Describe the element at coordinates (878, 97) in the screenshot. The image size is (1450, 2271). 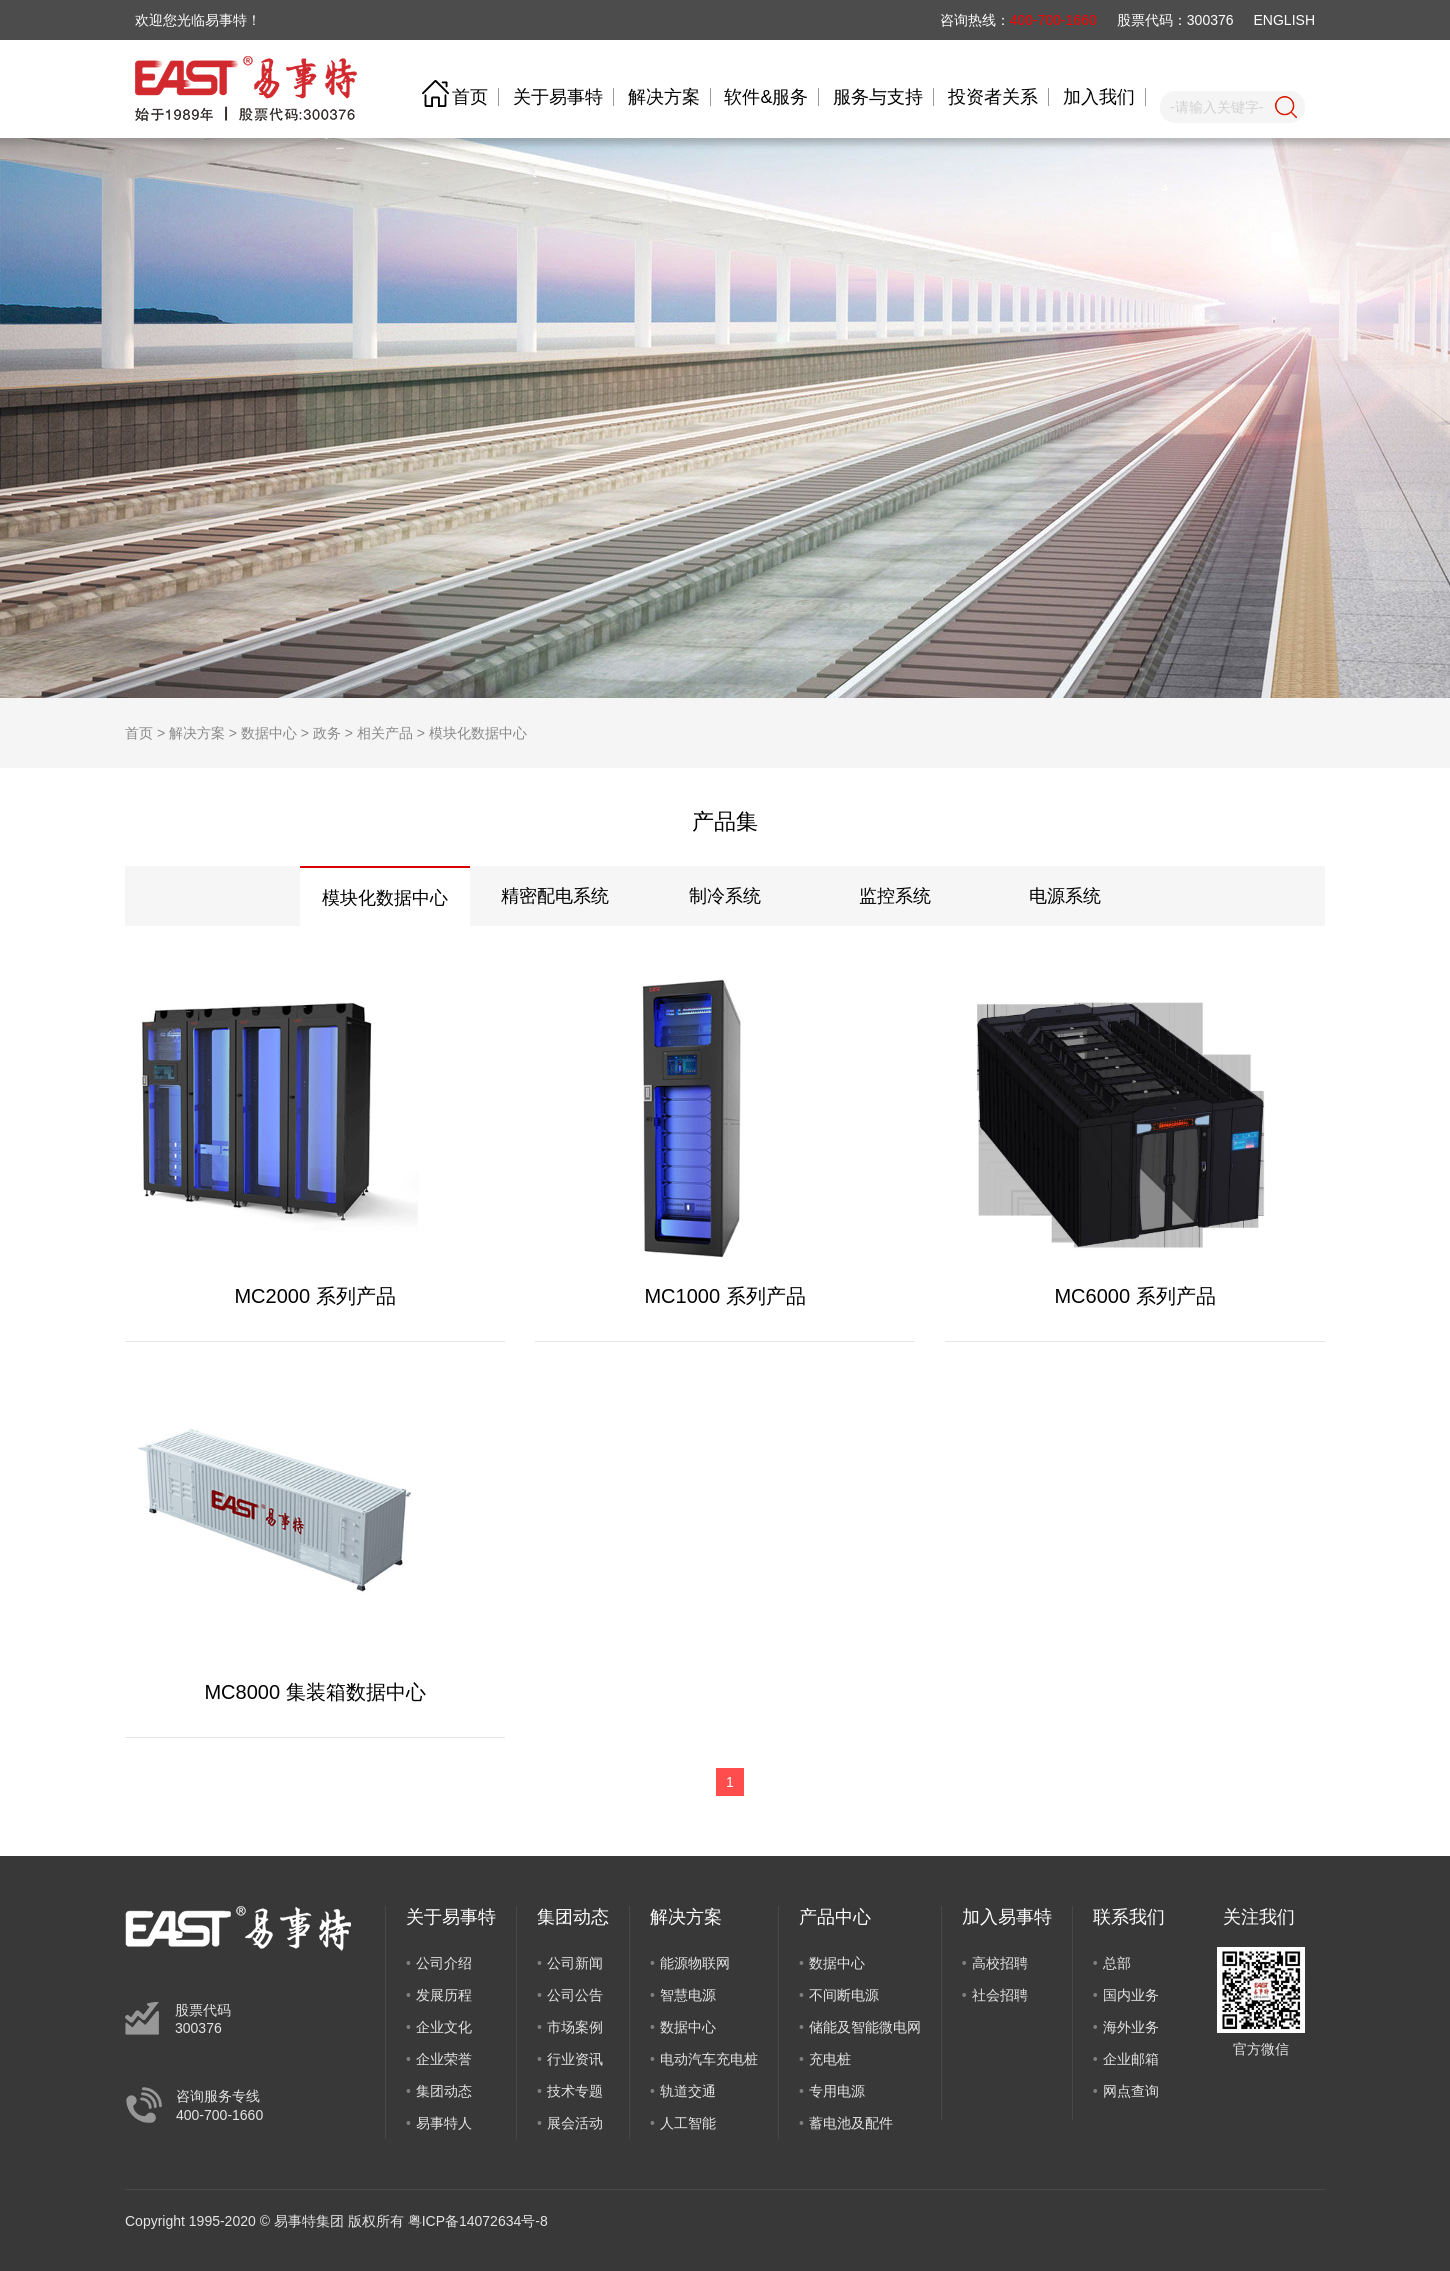
I see `服务与支持` at that location.